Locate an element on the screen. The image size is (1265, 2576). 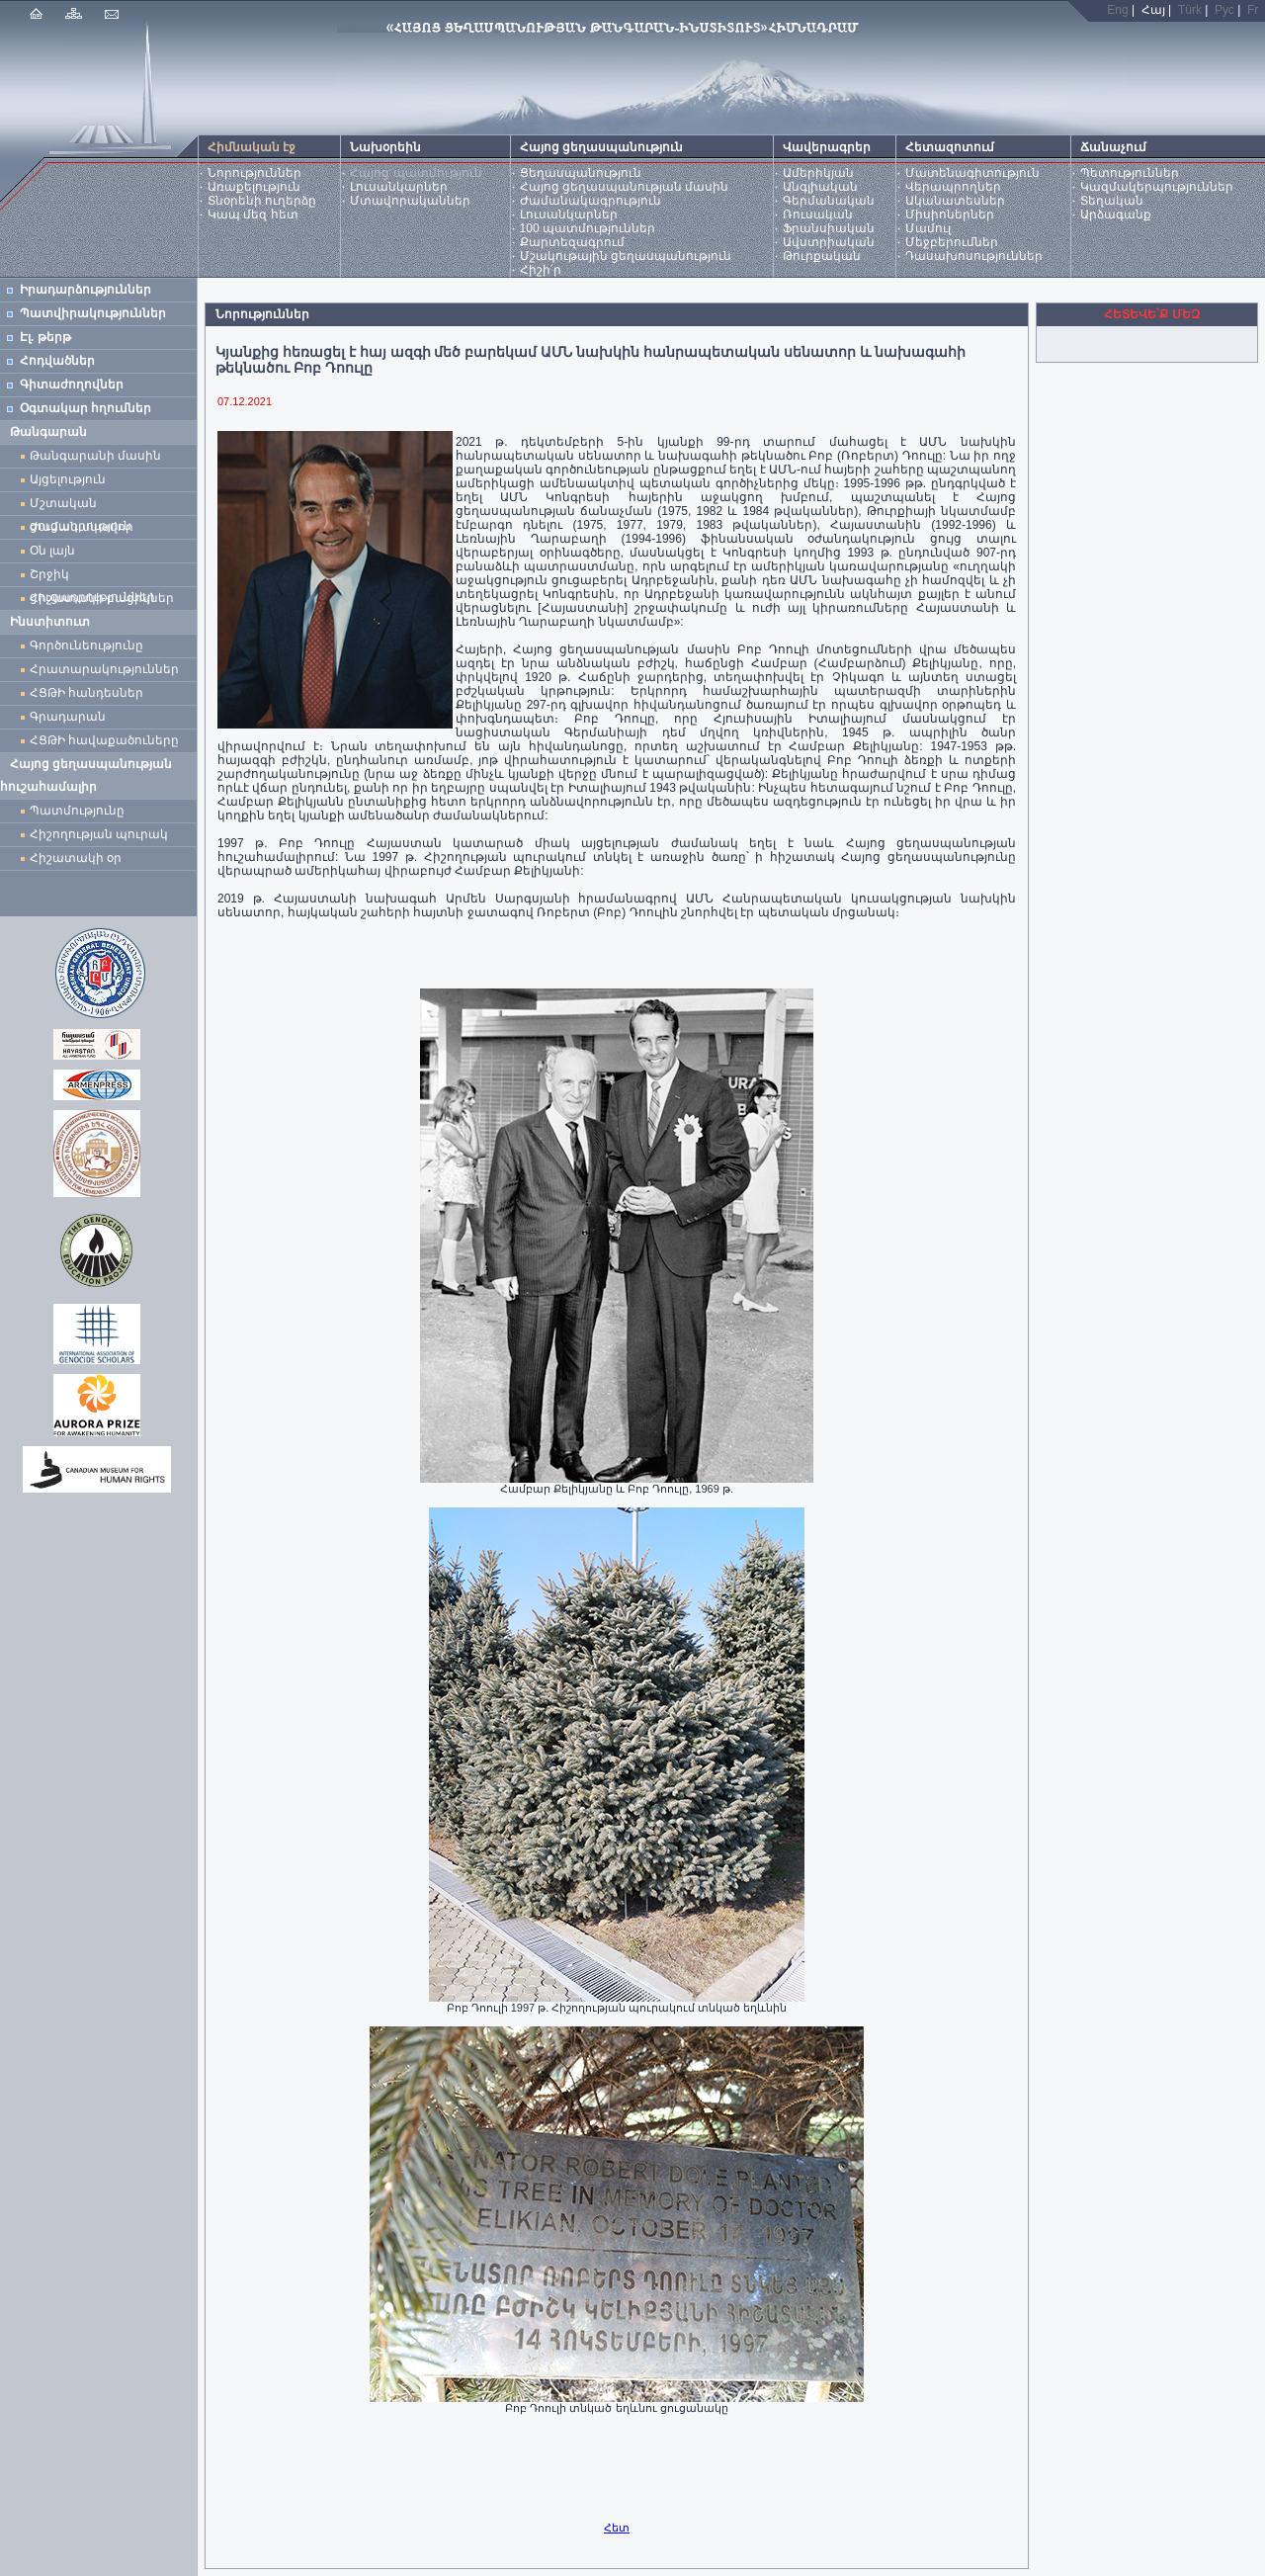
Օգտակար հղումներ is located at coordinates (85, 408).